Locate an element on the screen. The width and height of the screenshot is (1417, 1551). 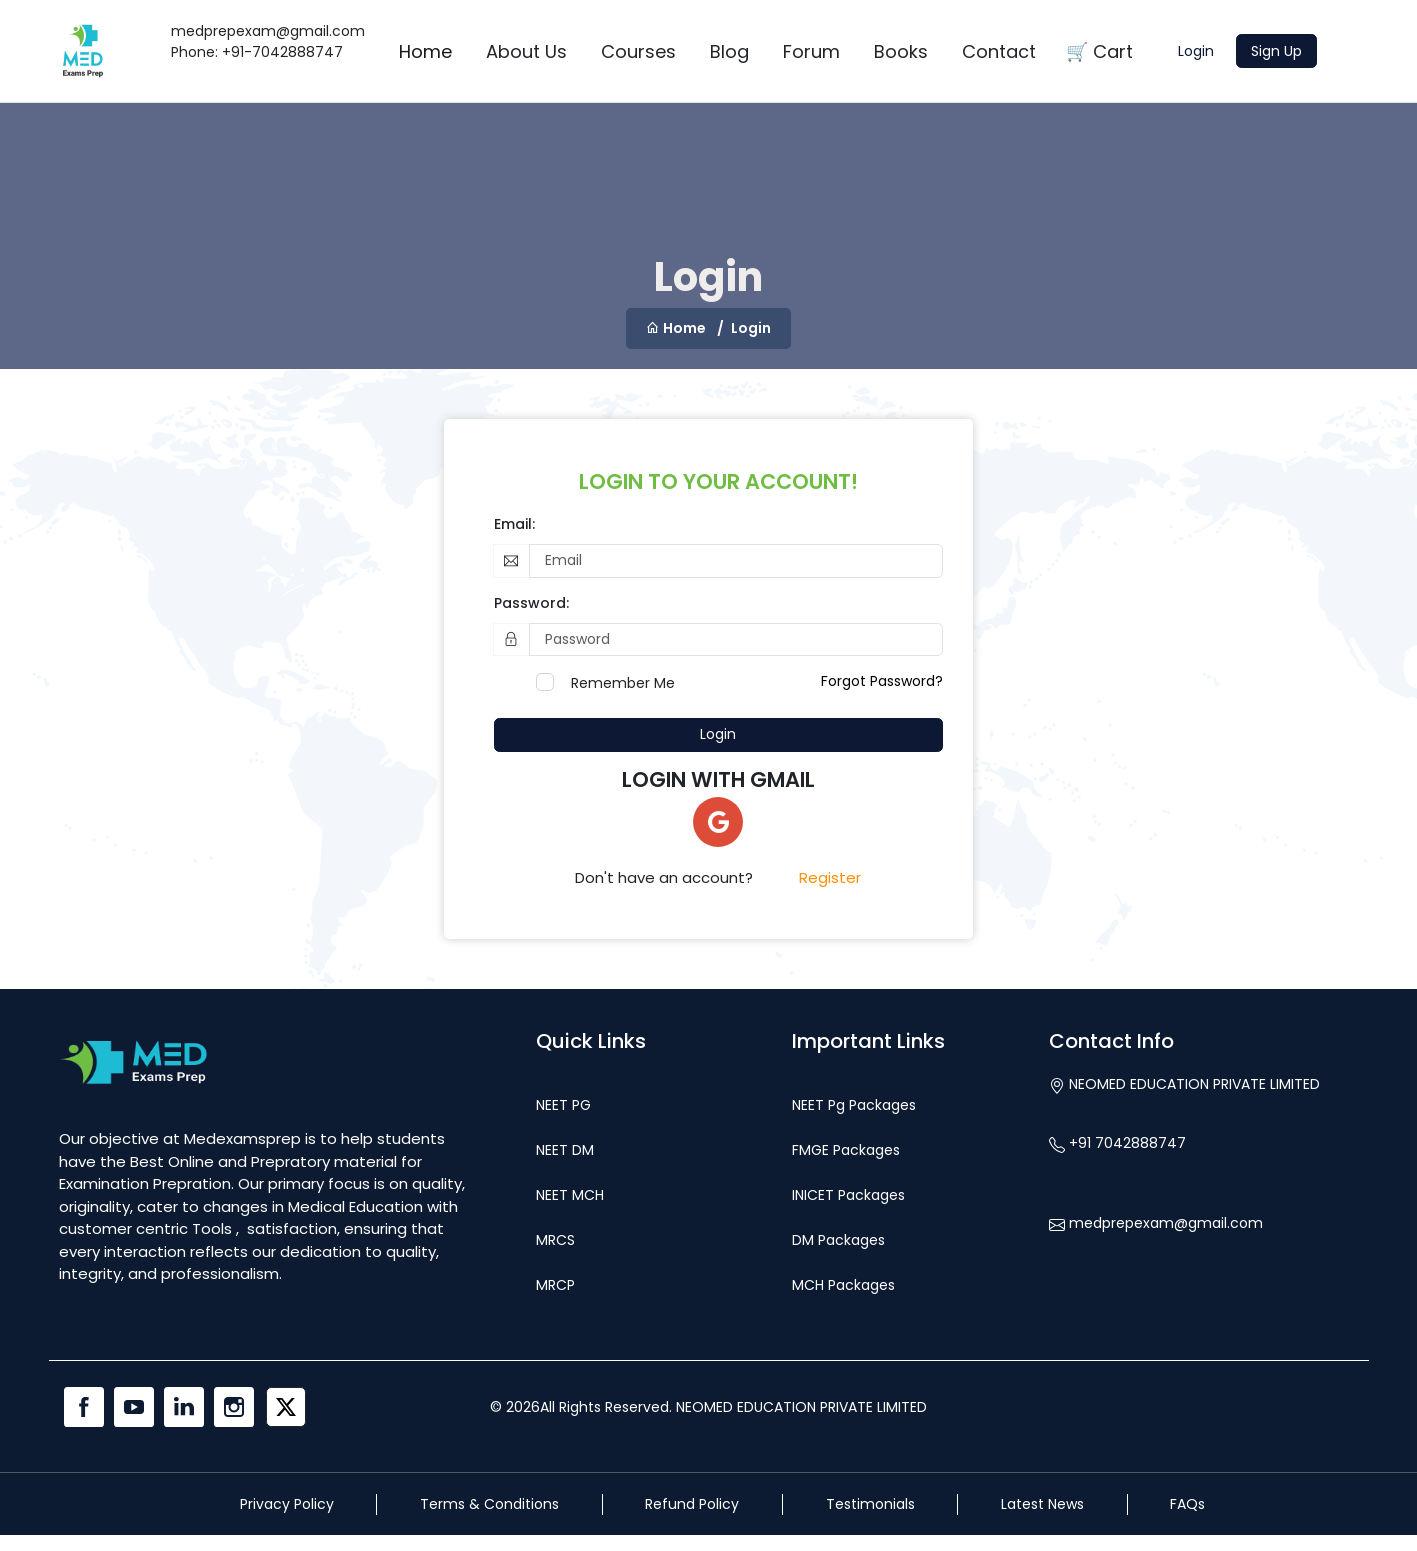
FAQs is located at coordinates (1187, 1504).